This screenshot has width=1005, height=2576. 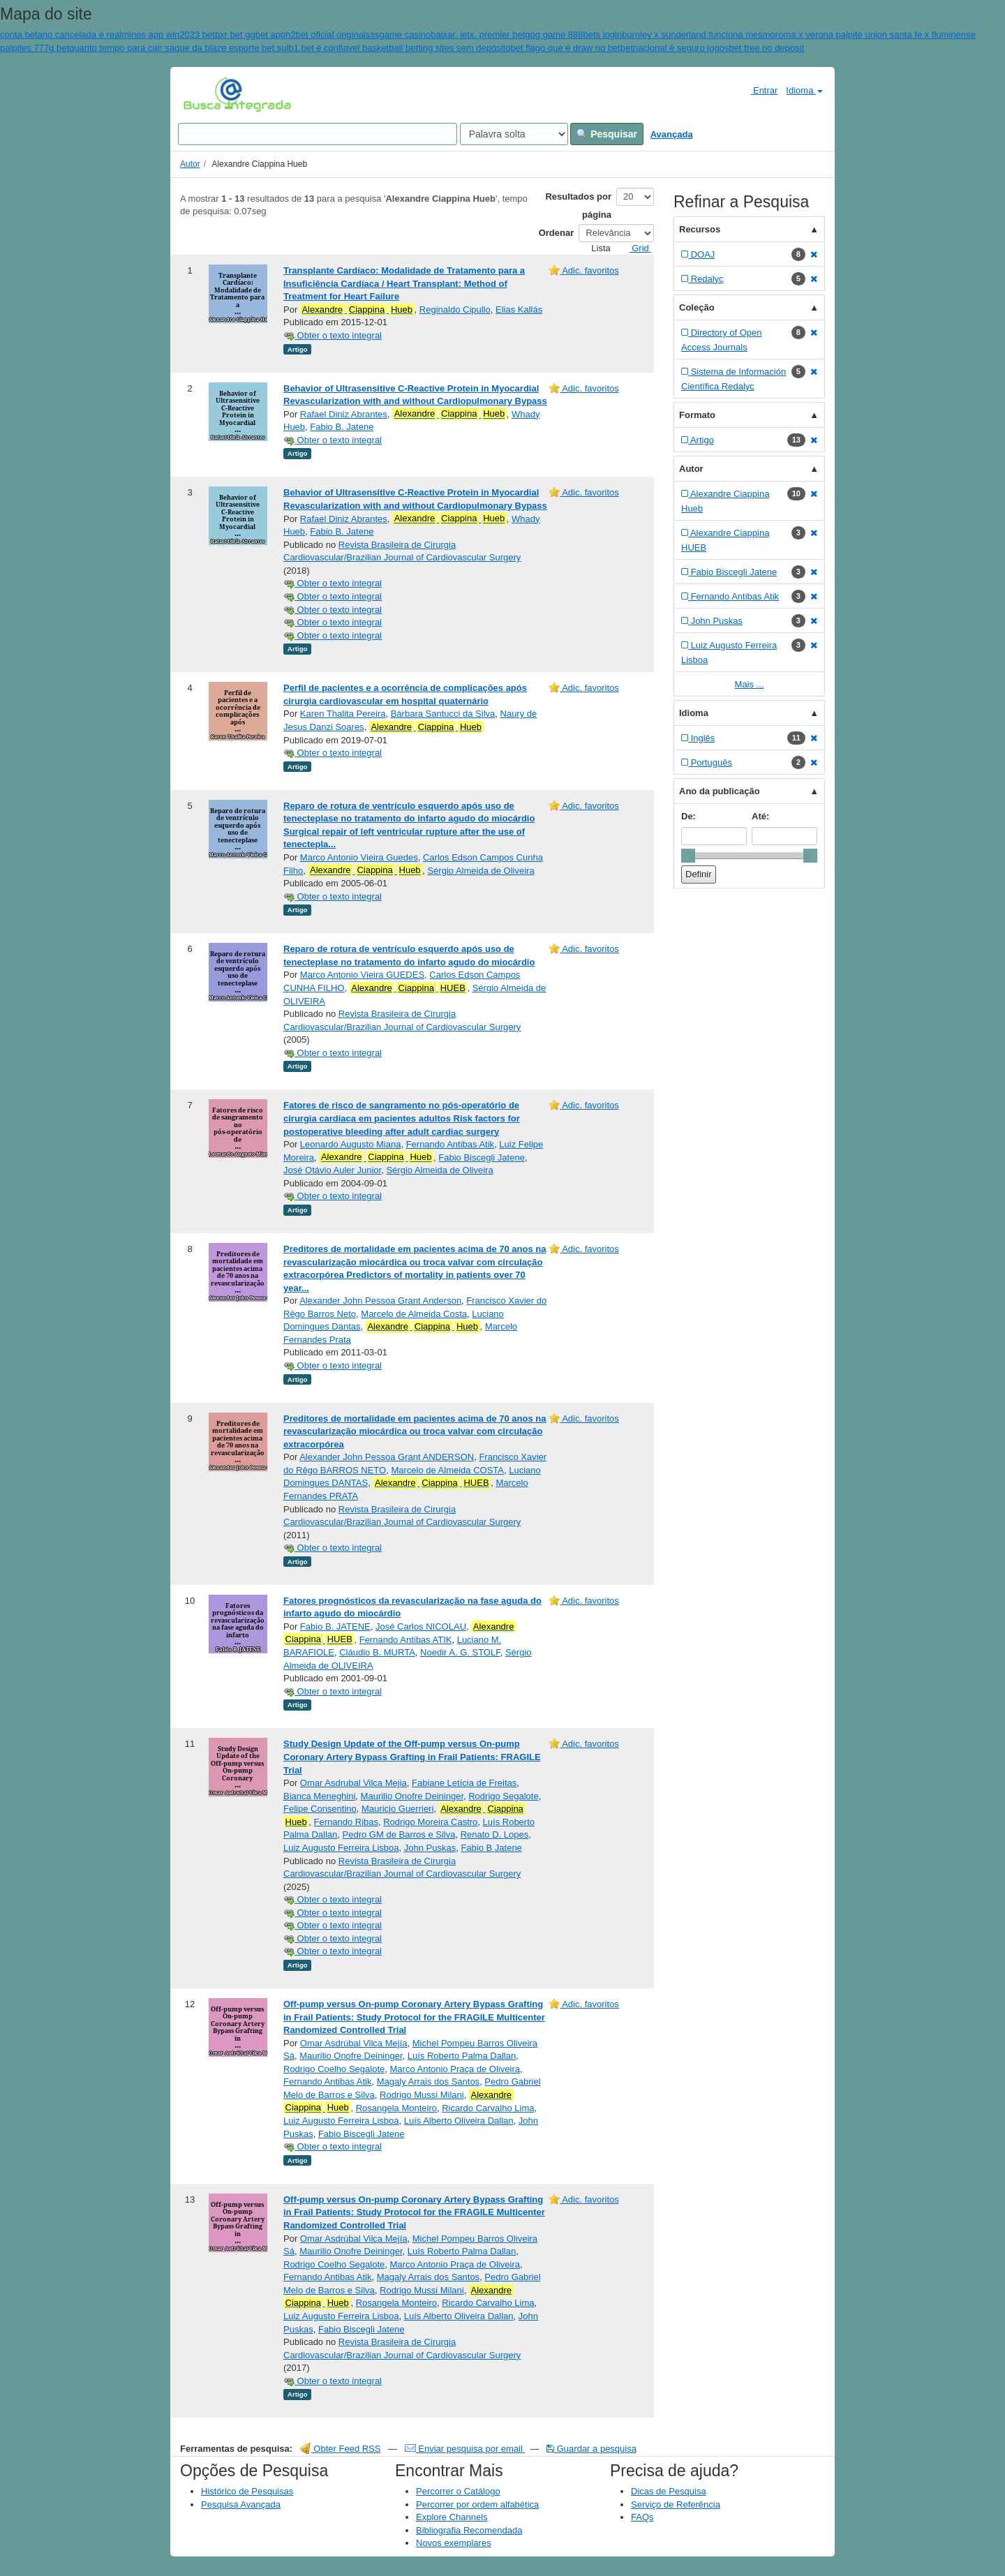 What do you see at coordinates (455, 309) in the screenshot?
I see `Reginaldo Cipullo` at bounding box center [455, 309].